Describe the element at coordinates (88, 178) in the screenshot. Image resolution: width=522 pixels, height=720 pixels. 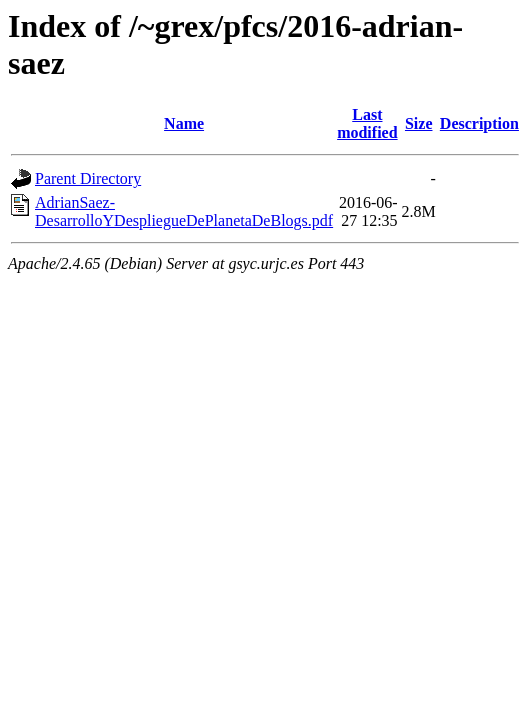
I see `Parent Directory` at that location.